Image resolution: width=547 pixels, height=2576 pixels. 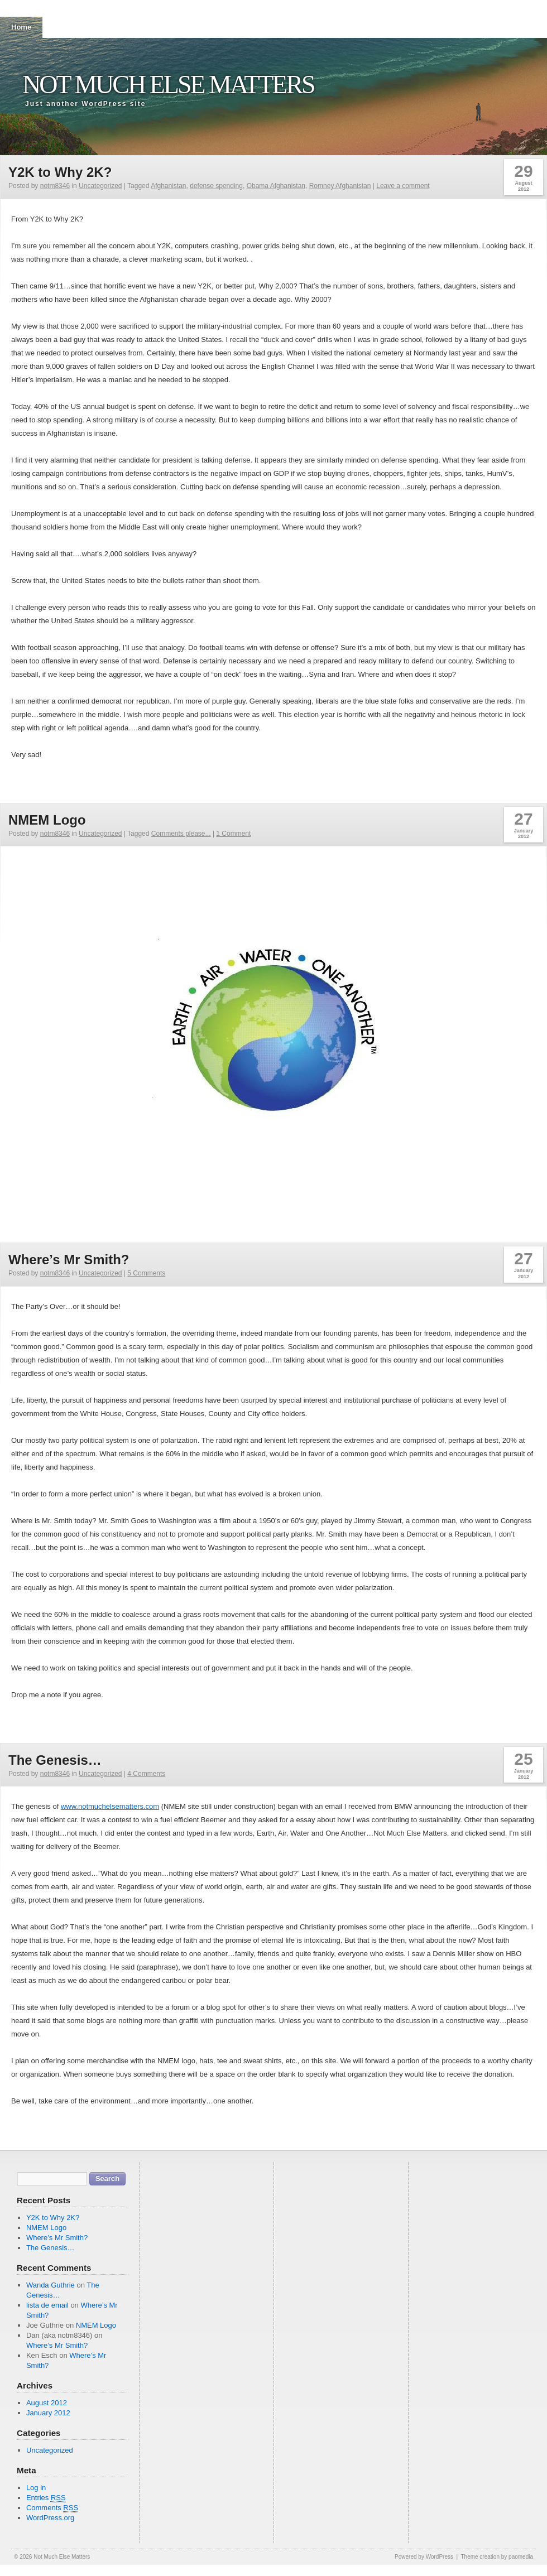 What do you see at coordinates (46, 2403) in the screenshot?
I see `August 2012` at bounding box center [46, 2403].